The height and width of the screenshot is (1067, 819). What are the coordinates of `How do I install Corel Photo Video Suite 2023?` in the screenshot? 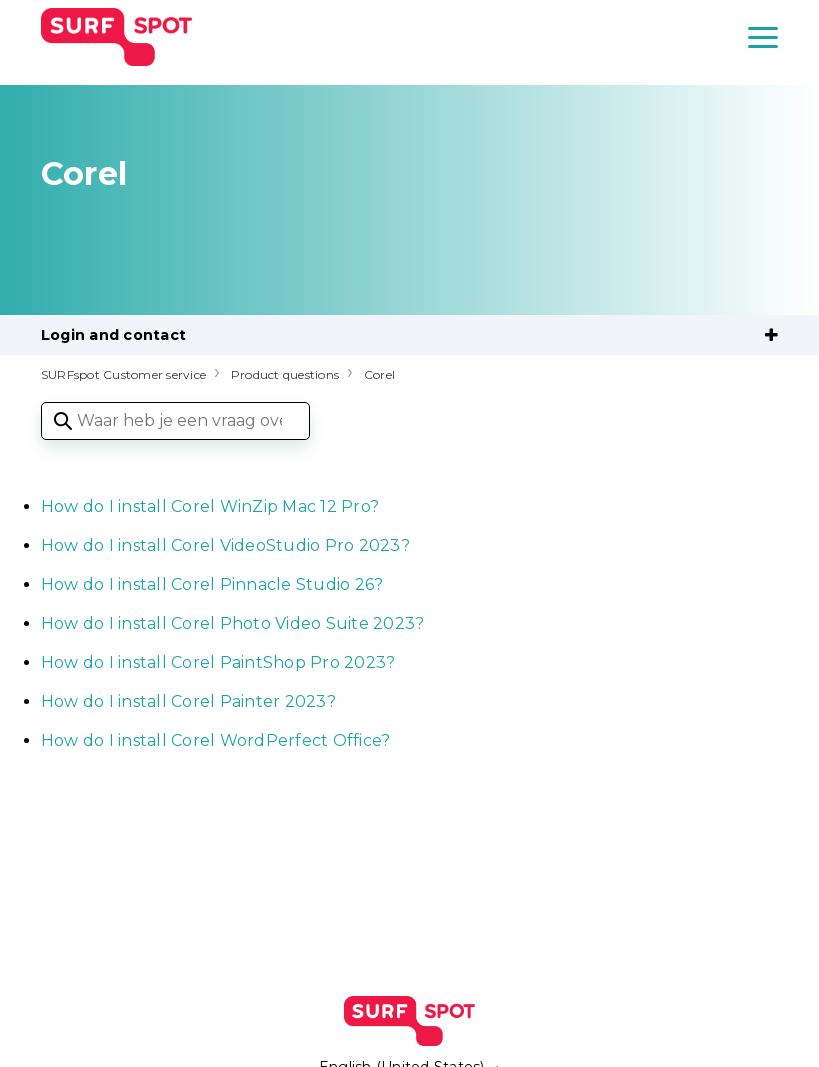 It's located at (233, 623).